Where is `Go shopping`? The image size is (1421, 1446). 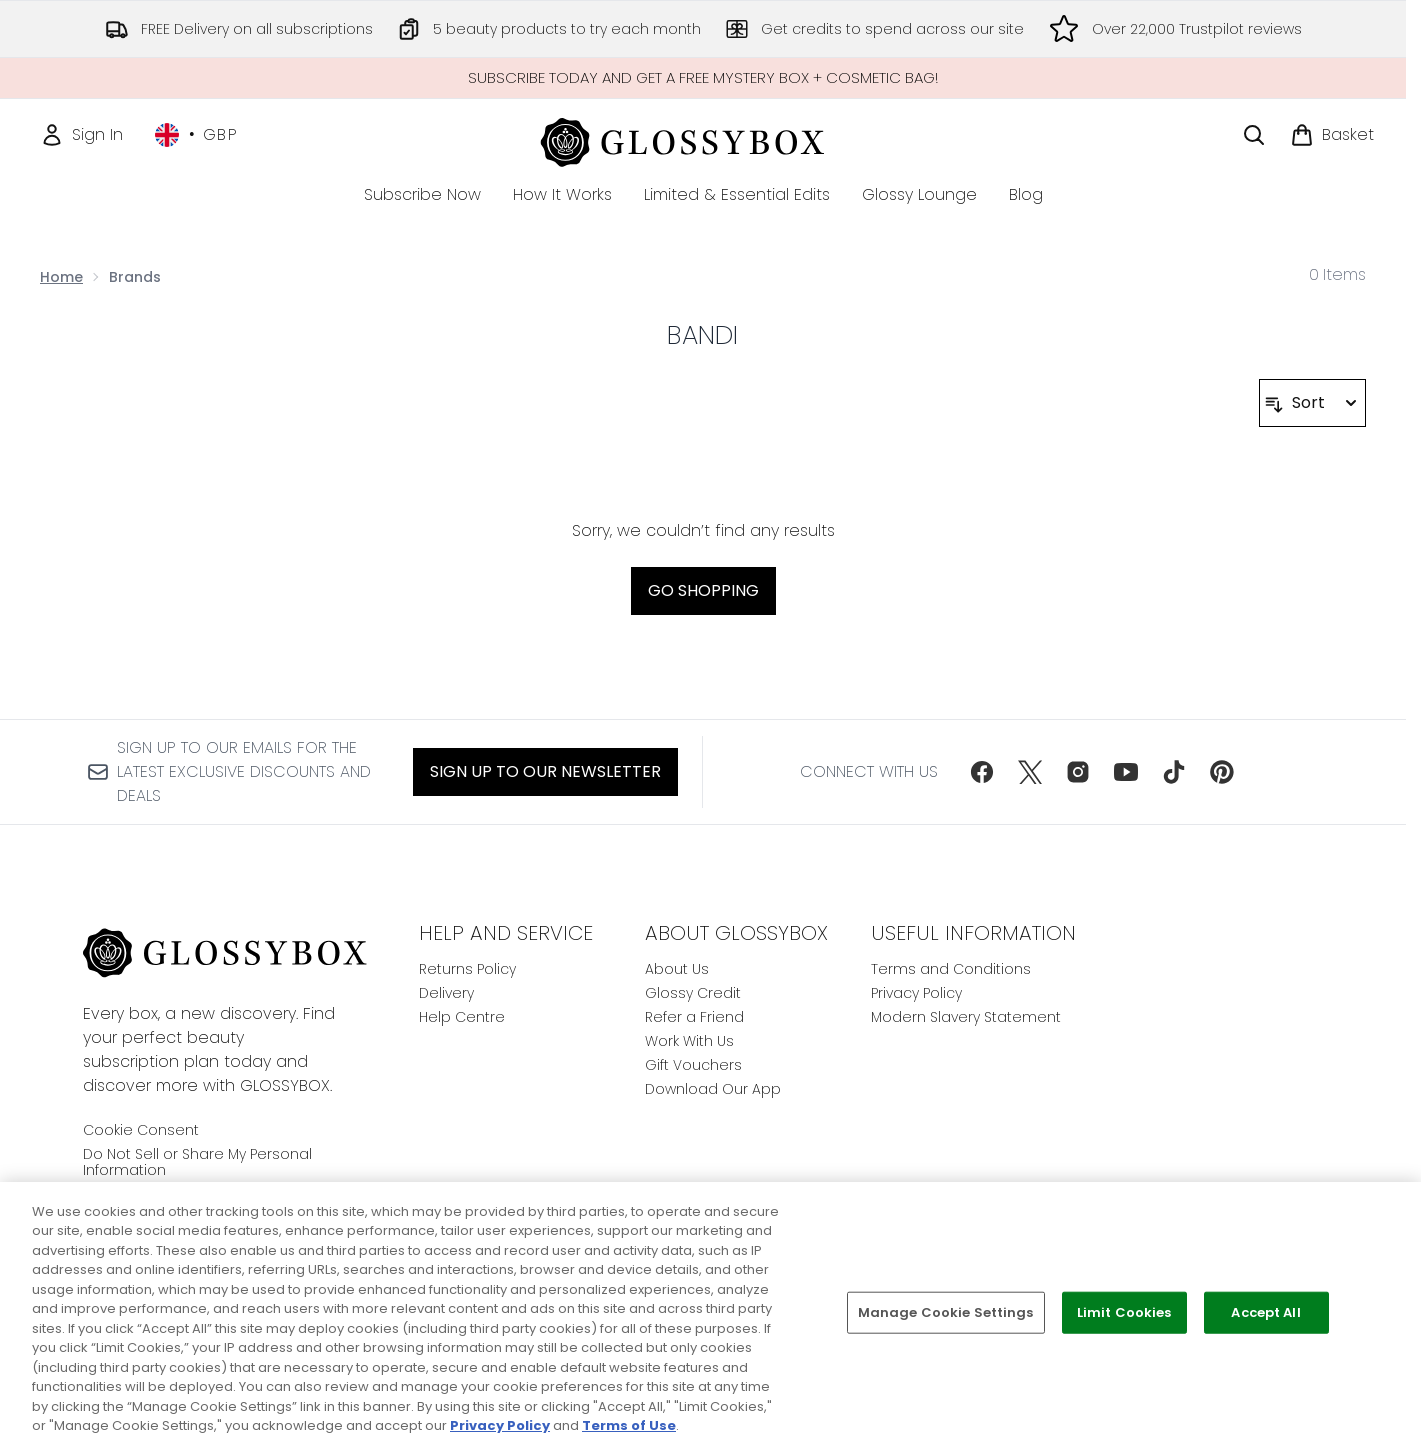
Go shopping is located at coordinates (703, 590).